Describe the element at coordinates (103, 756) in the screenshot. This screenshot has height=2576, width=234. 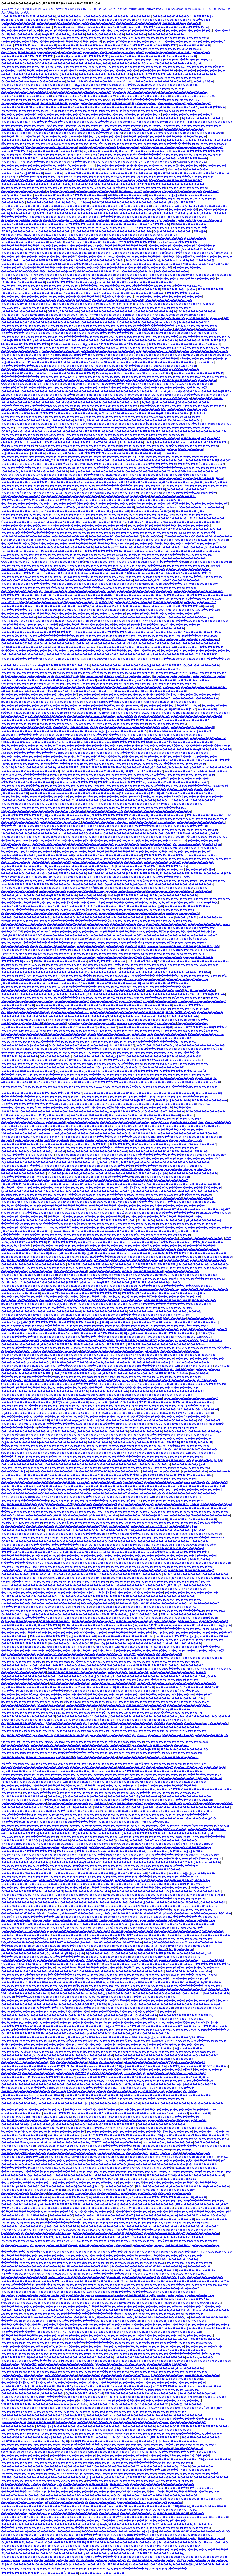
I see `�����Բ���Ѿ�Ʒ��Ƶ��` at that location.